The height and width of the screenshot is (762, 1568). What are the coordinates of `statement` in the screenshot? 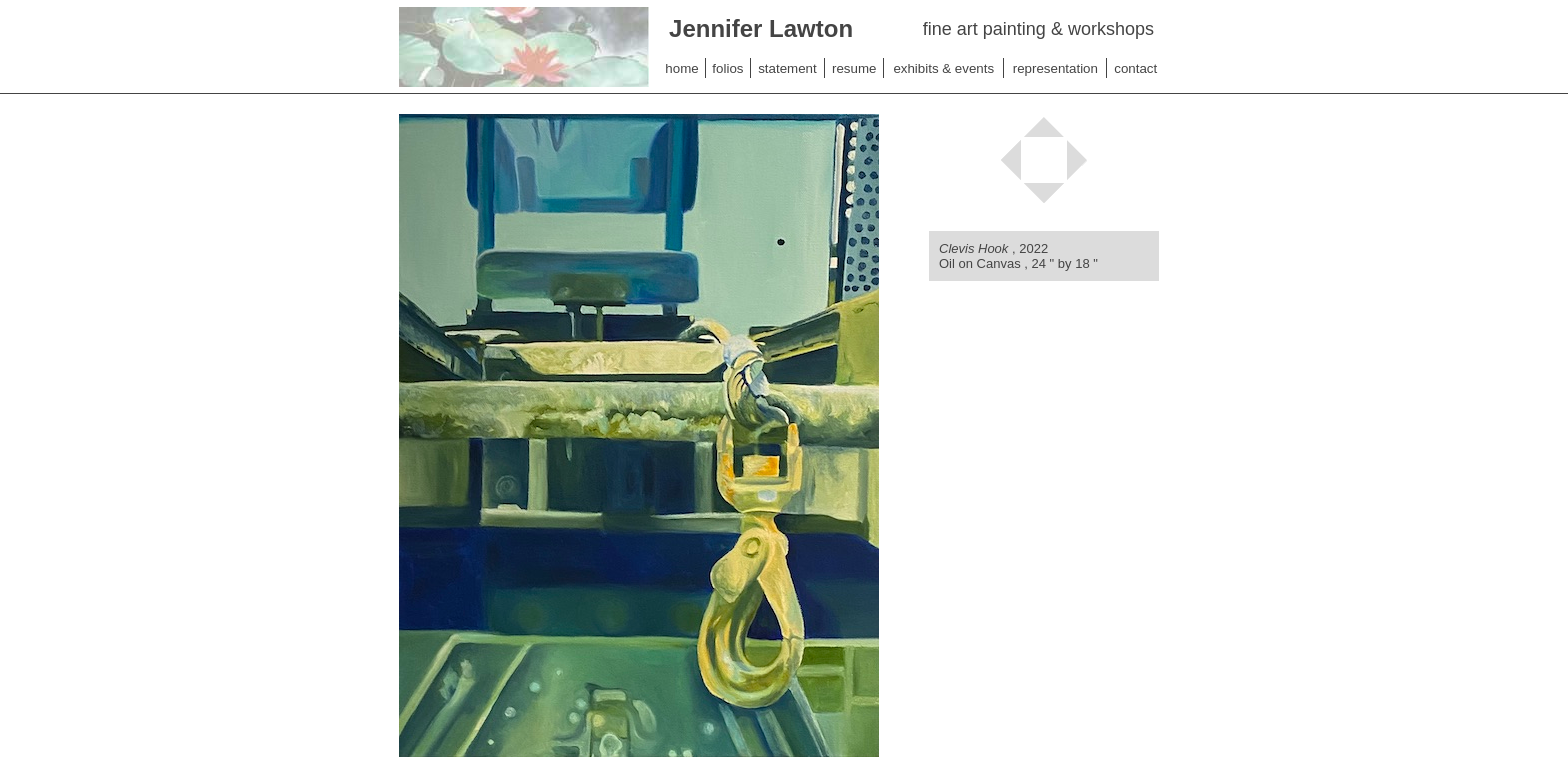 It's located at (787, 68).